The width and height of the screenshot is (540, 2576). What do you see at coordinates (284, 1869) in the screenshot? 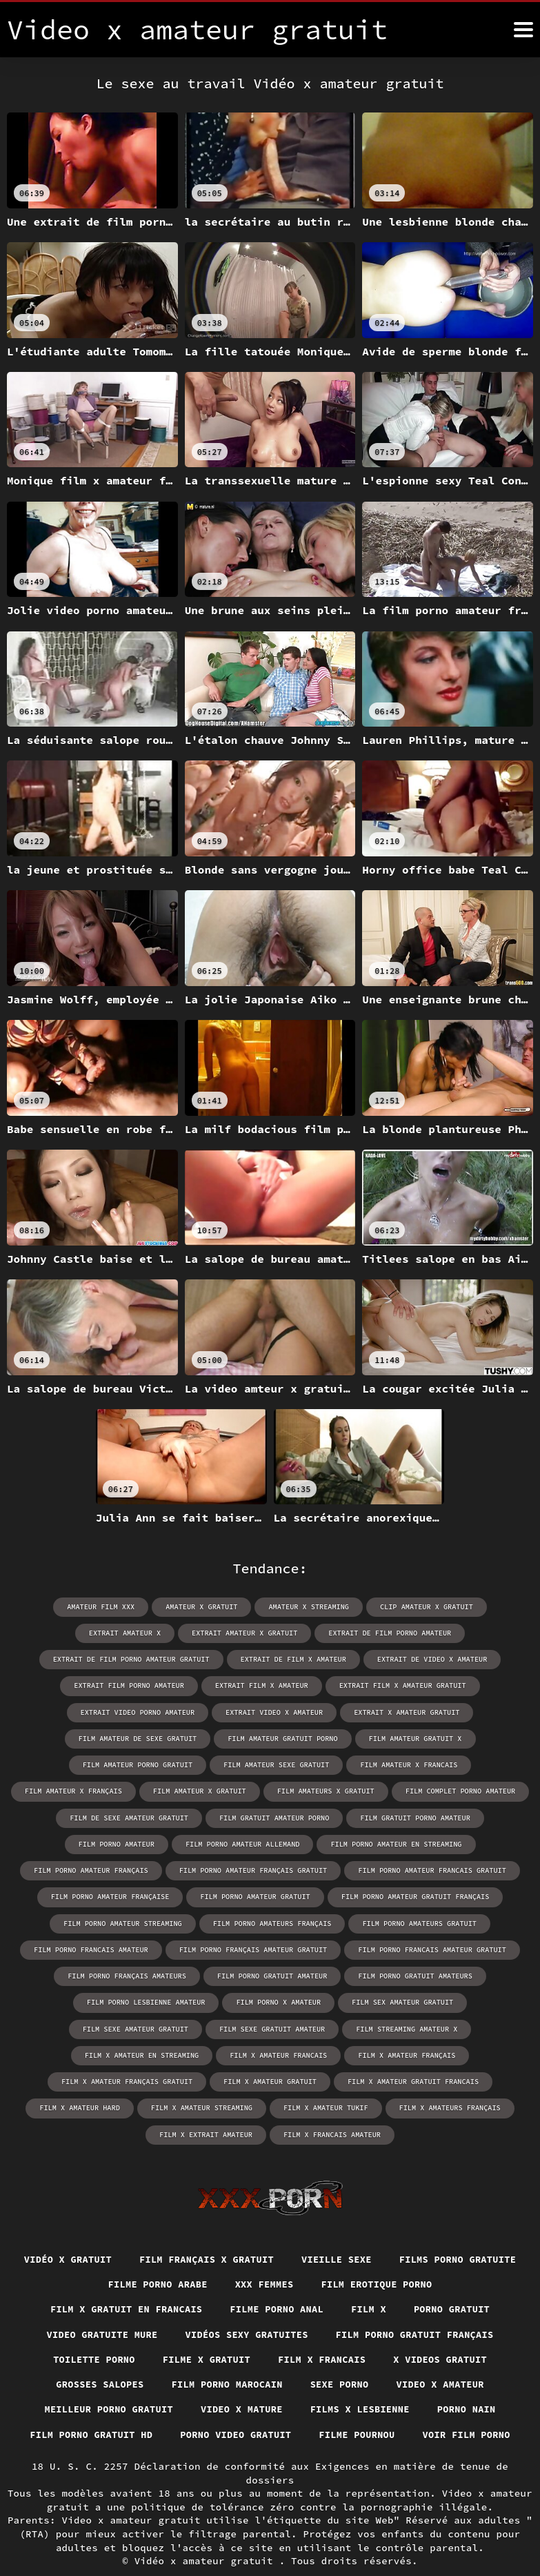
I see `film porno amateur francais gratuit` at bounding box center [284, 1869].